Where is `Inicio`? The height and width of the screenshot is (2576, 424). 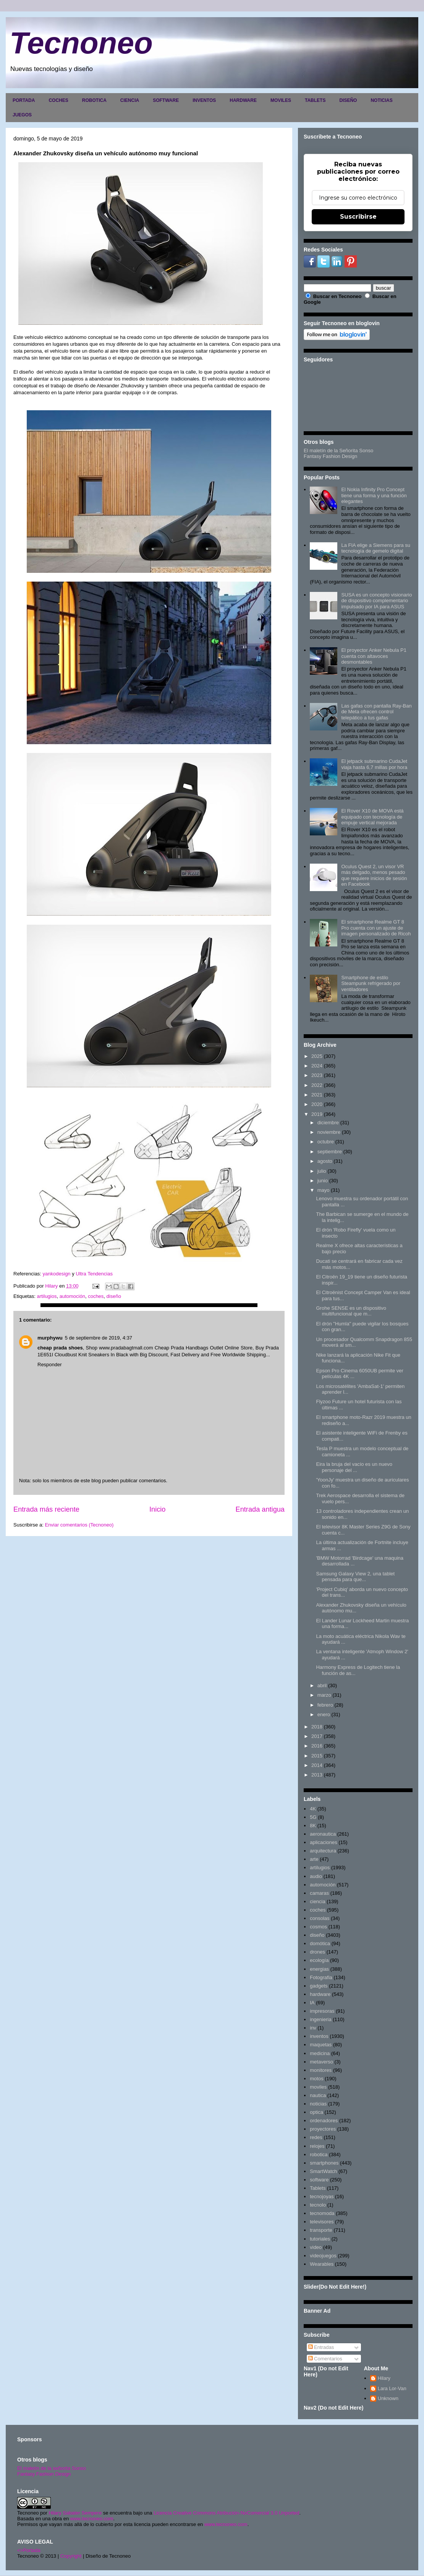
Inicio is located at coordinates (157, 1509).